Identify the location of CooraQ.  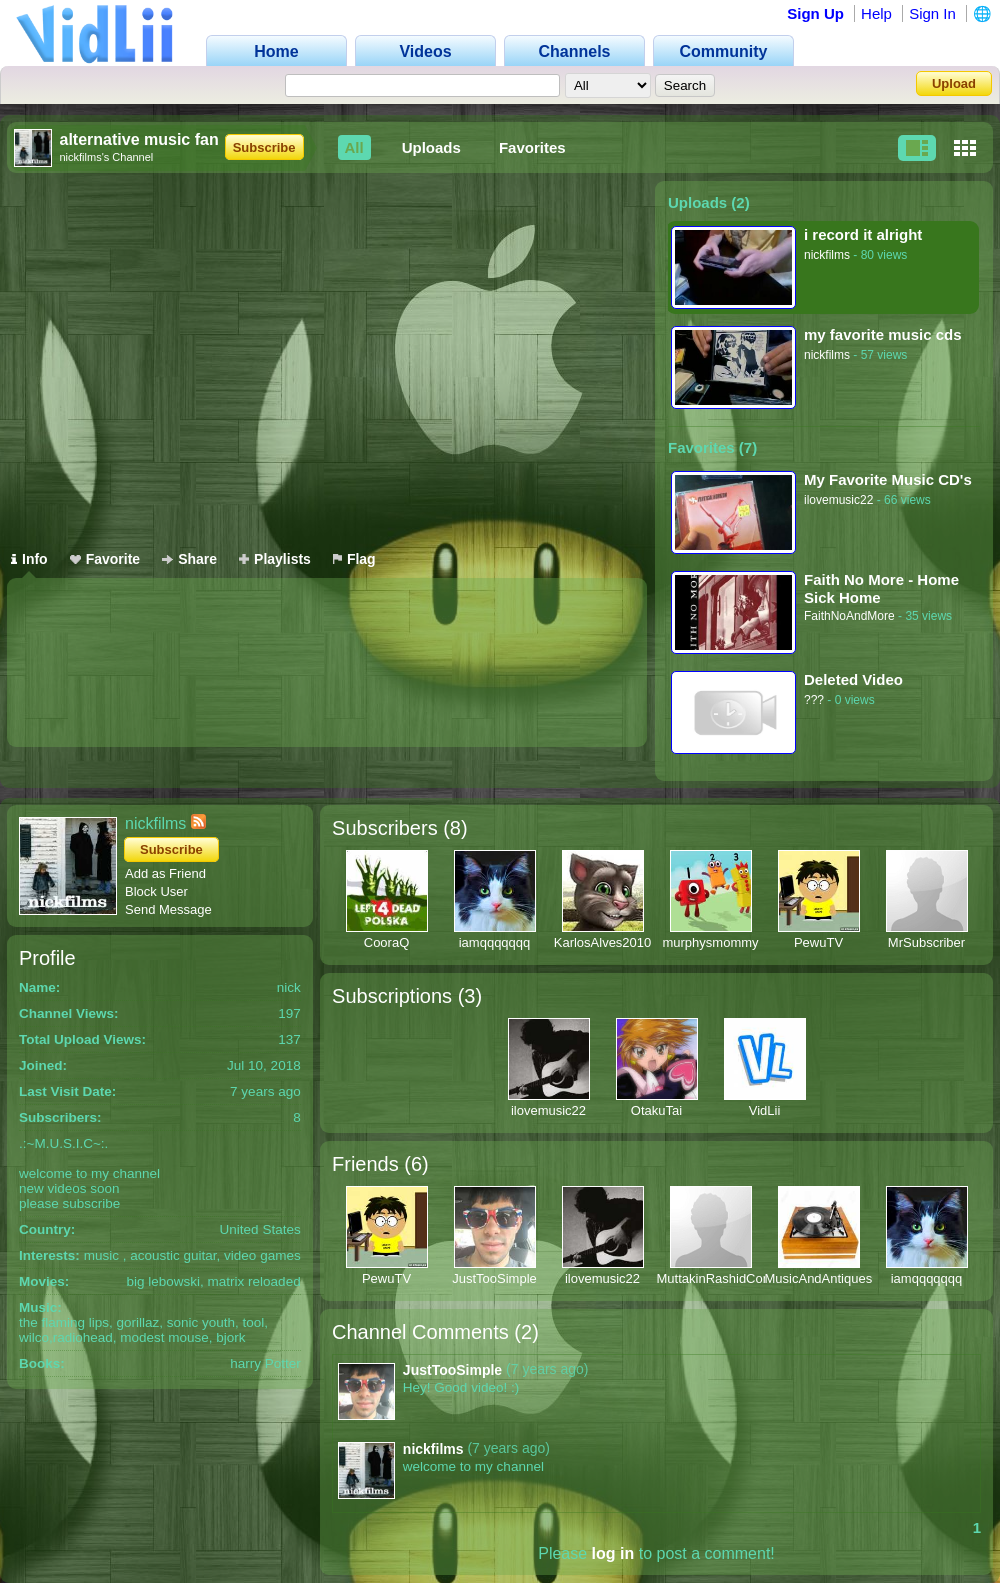
(387, 942).